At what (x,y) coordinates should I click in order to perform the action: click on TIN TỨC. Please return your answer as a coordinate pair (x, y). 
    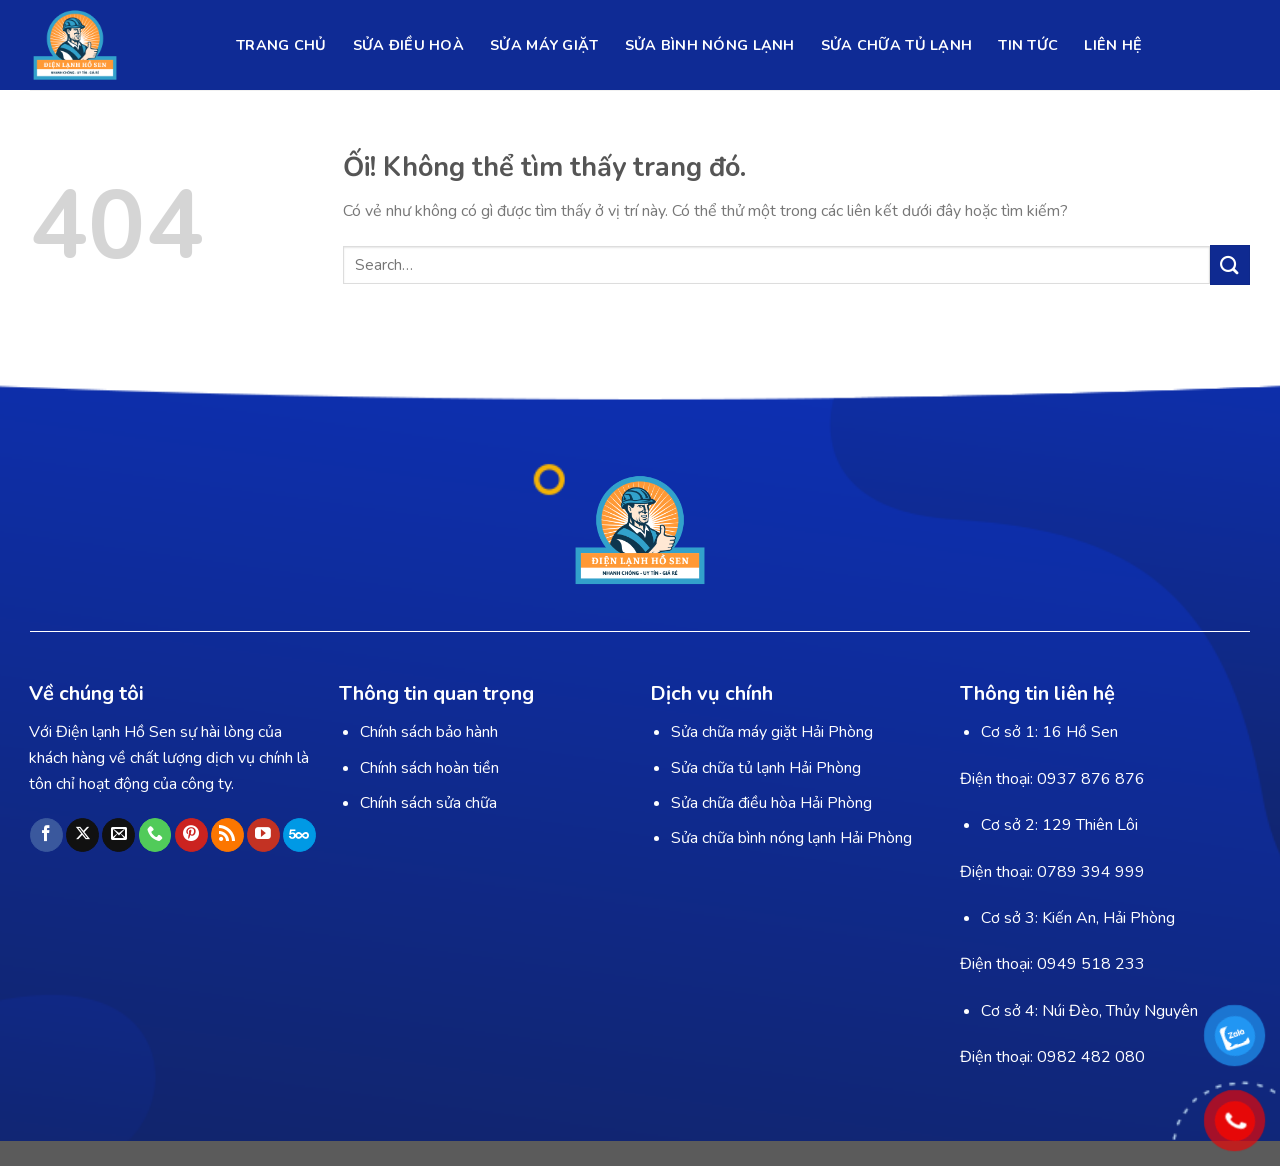
    Looking at the image, I should click on (1028, 45).